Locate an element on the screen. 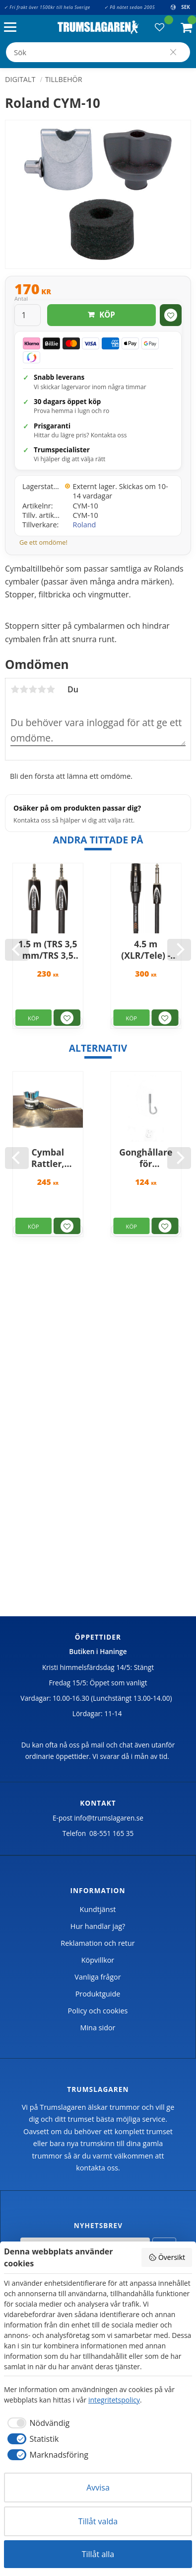 The image size is (196, 2576). Reklamation och retur [menuitem] is located at coordinates (97, 1943).